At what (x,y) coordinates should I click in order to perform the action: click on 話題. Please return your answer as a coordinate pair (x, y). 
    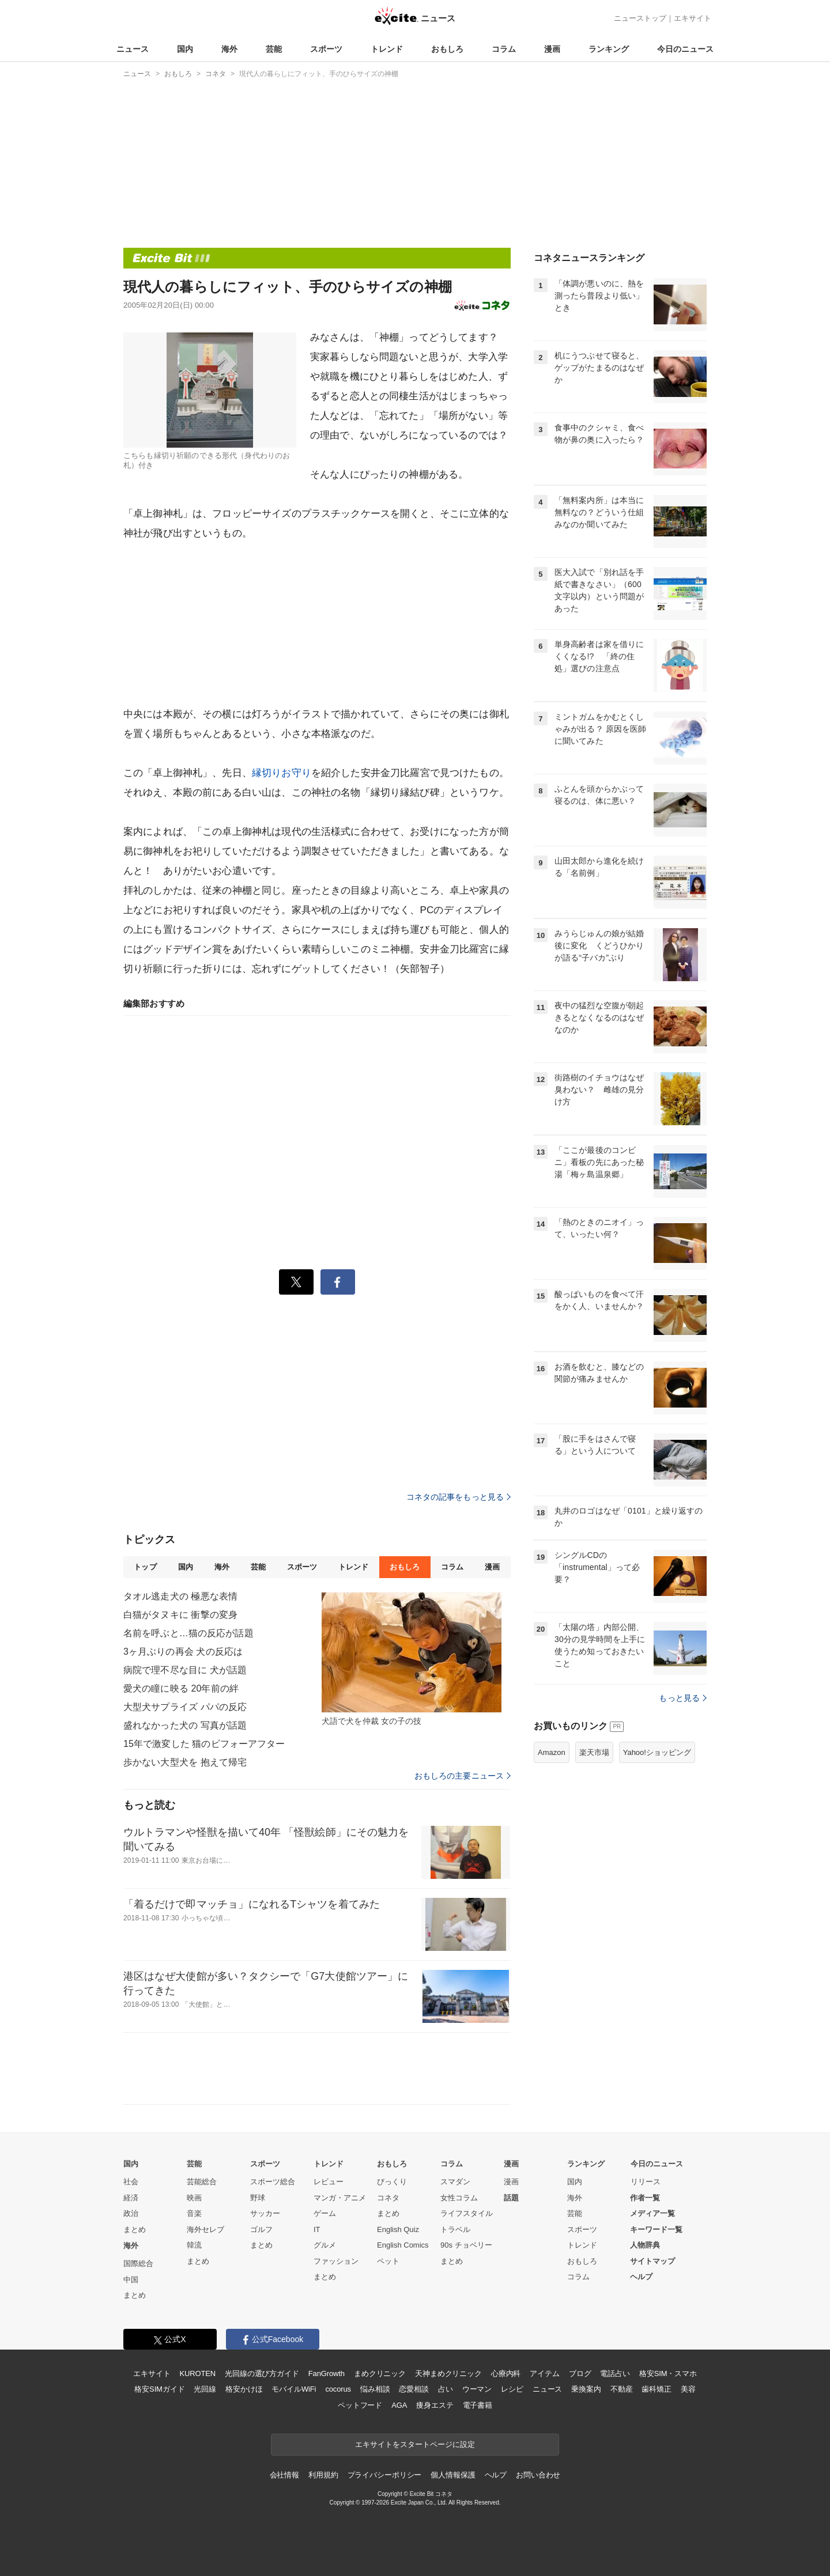
    Looking at the image, I should click on (511, 2197).